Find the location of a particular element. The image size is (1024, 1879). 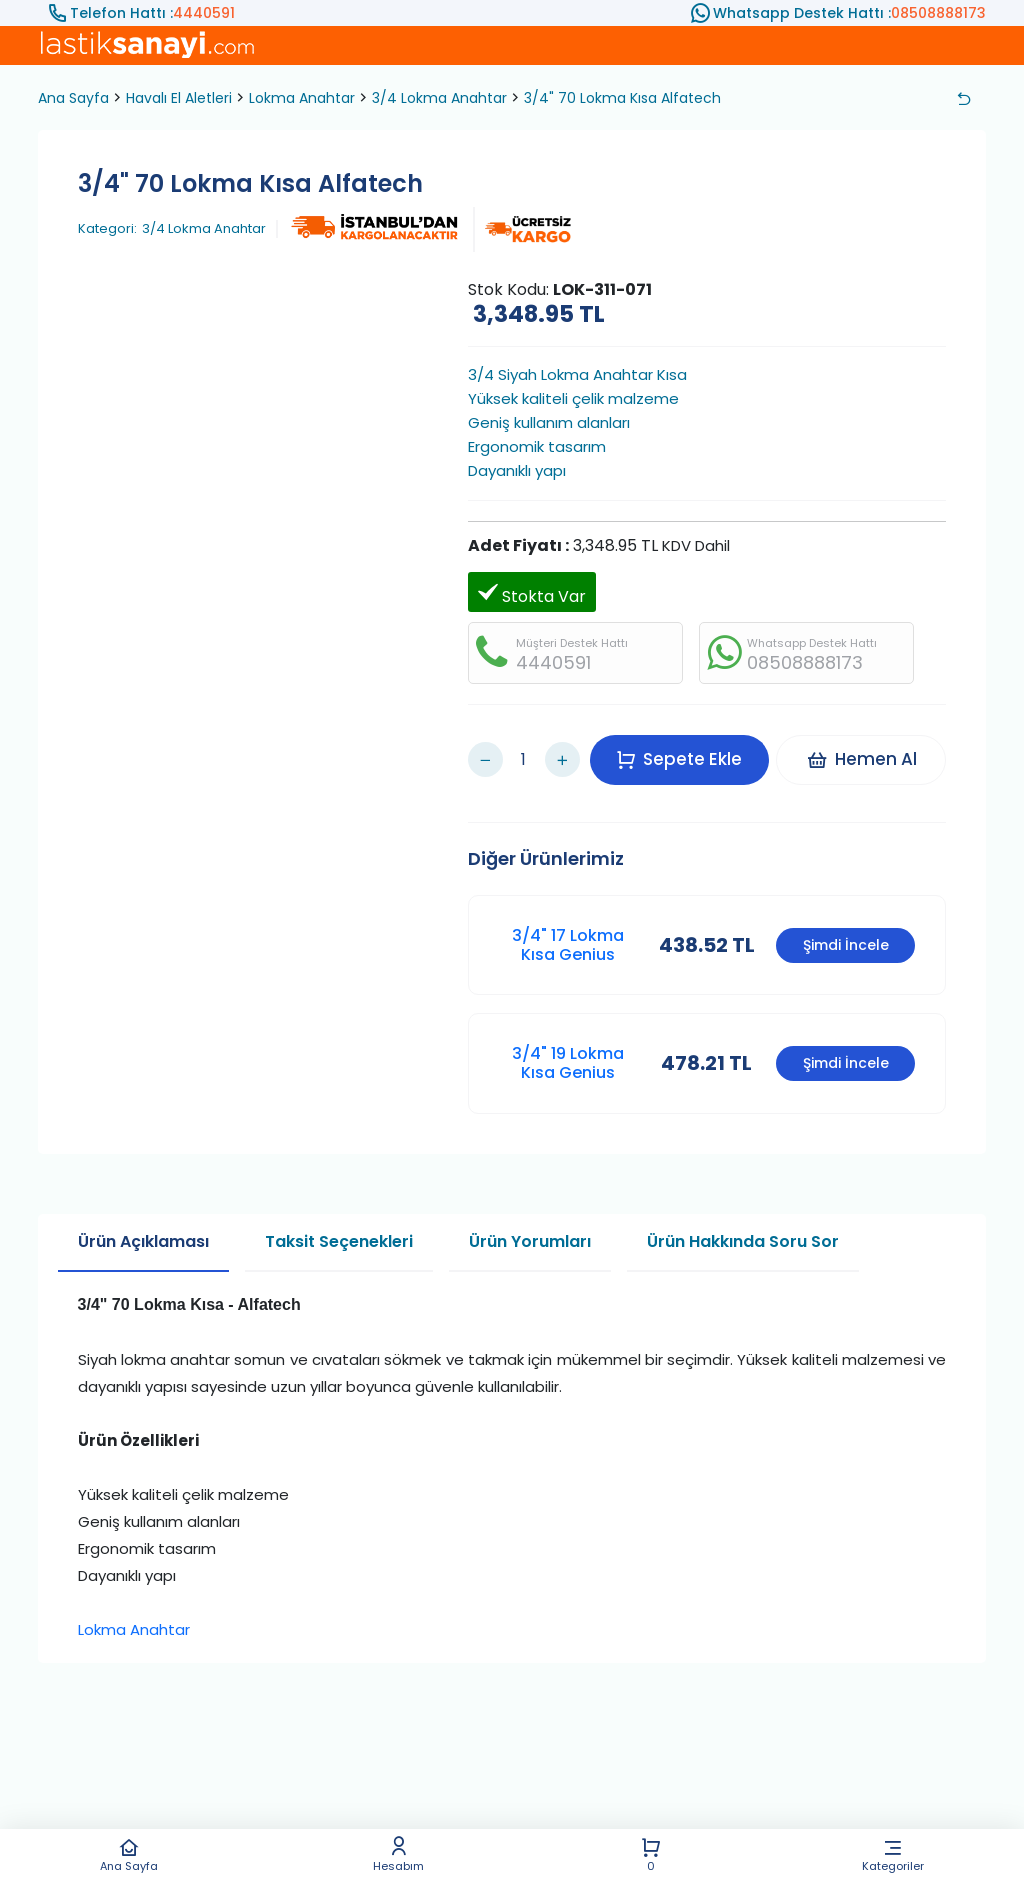

Sepete Ekle is located at coordinates (686, 749).